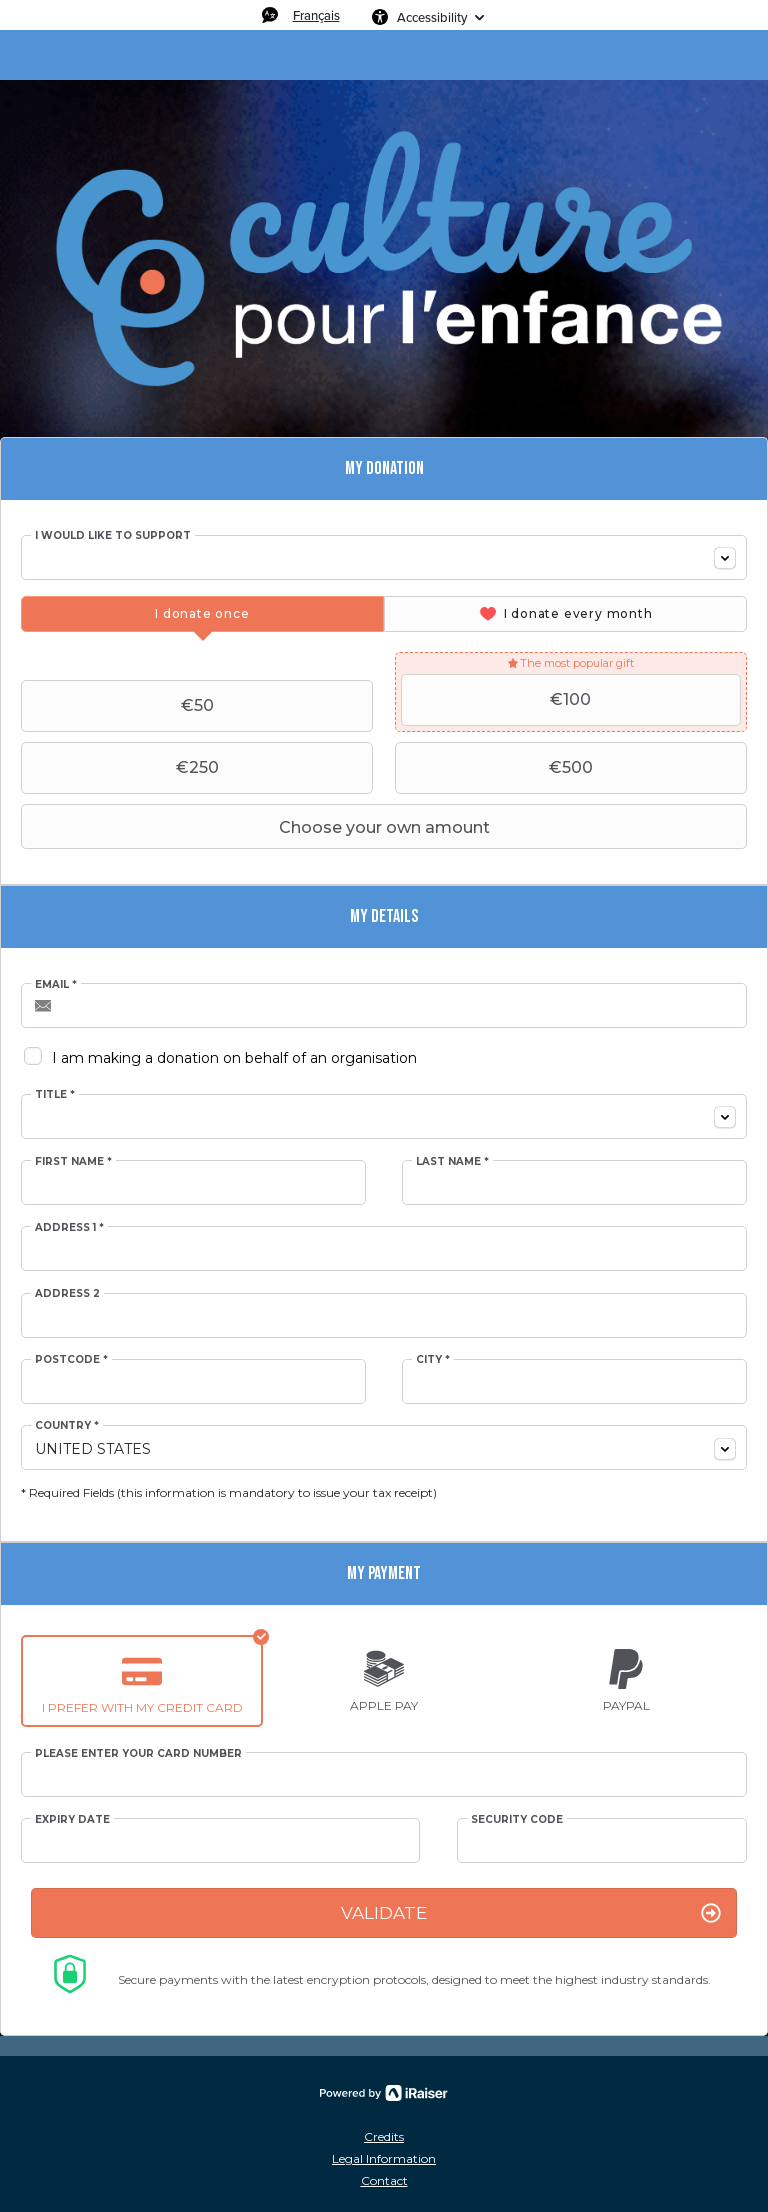 The height and width of the screenshot is (2212, 768). Describe the element at coordinates (138, 1754) in the screenshot. I see `Please enter your card number` at that location.